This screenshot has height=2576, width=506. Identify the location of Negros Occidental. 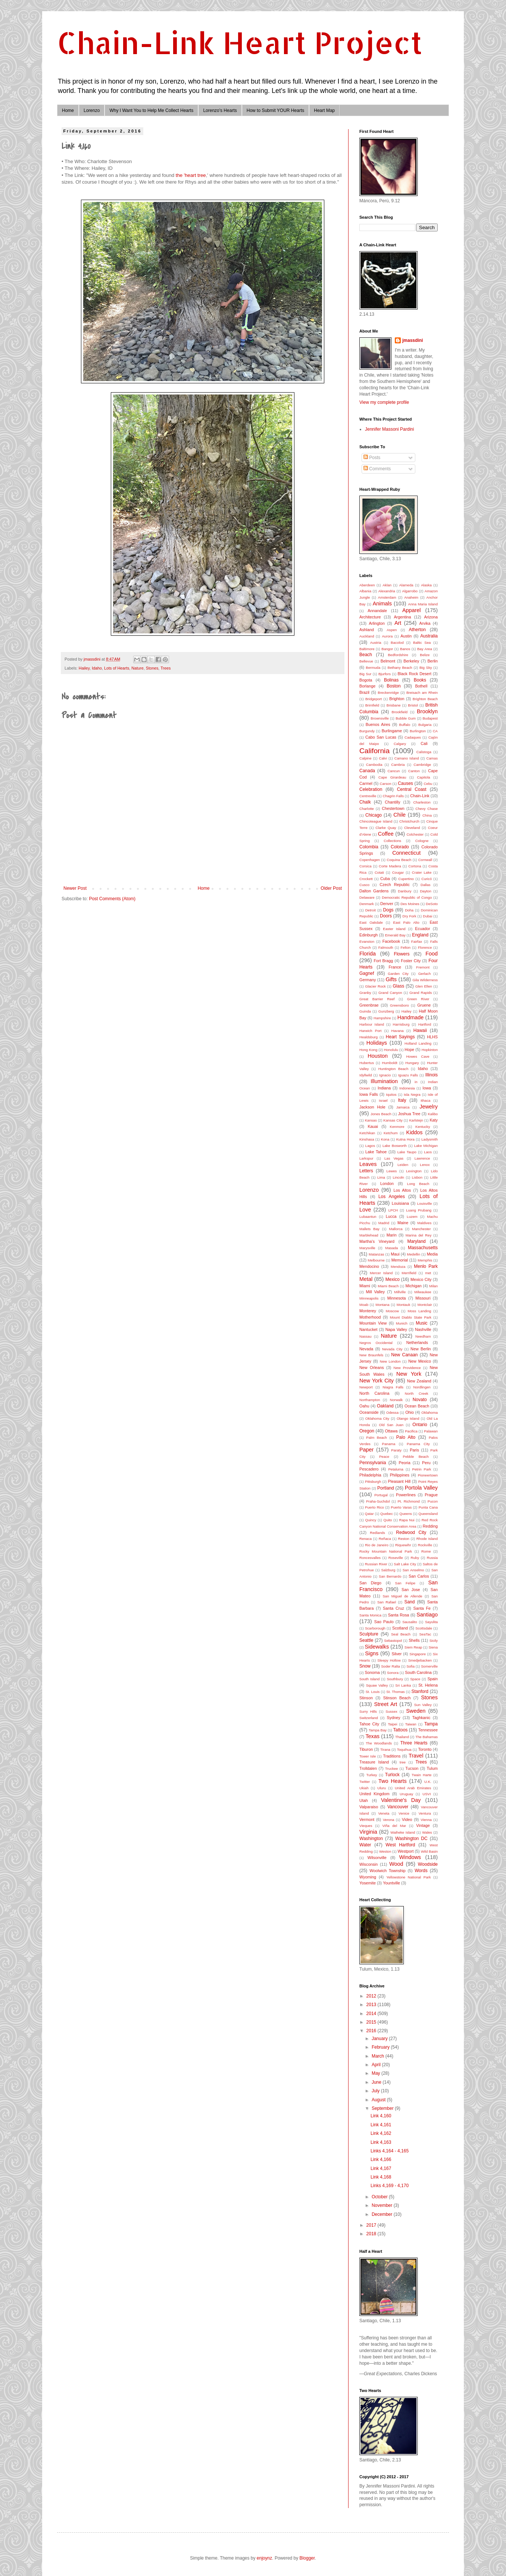
(376, 1343).